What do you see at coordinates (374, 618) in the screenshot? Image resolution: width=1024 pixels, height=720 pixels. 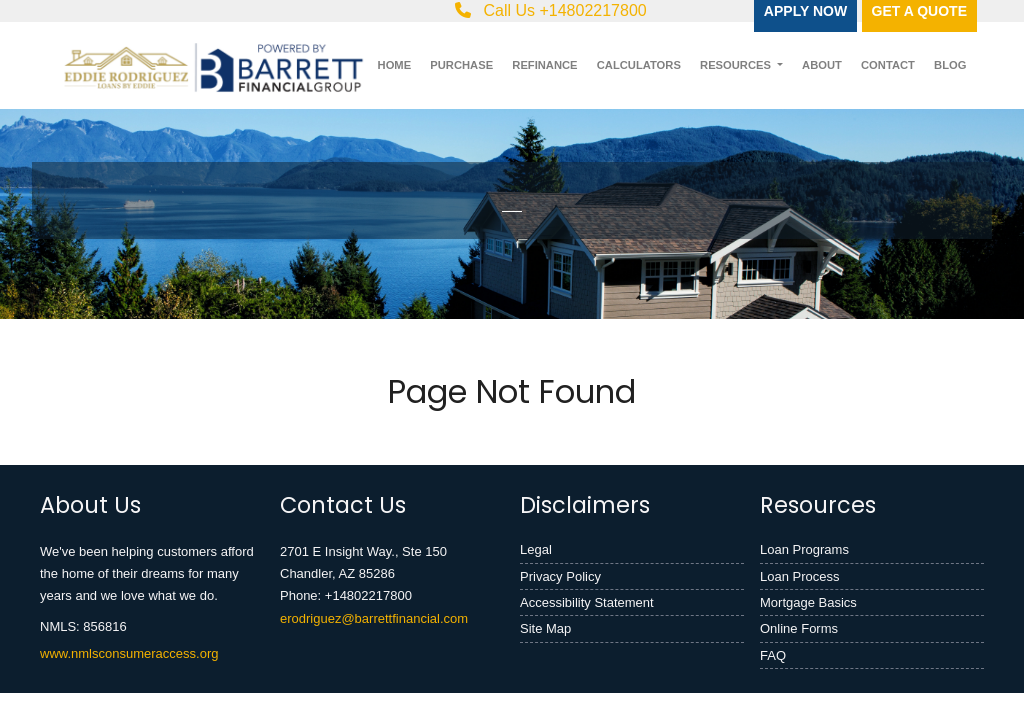 I see `erodriguez@barrettfinancial.com` at bounding box center [374, 618].